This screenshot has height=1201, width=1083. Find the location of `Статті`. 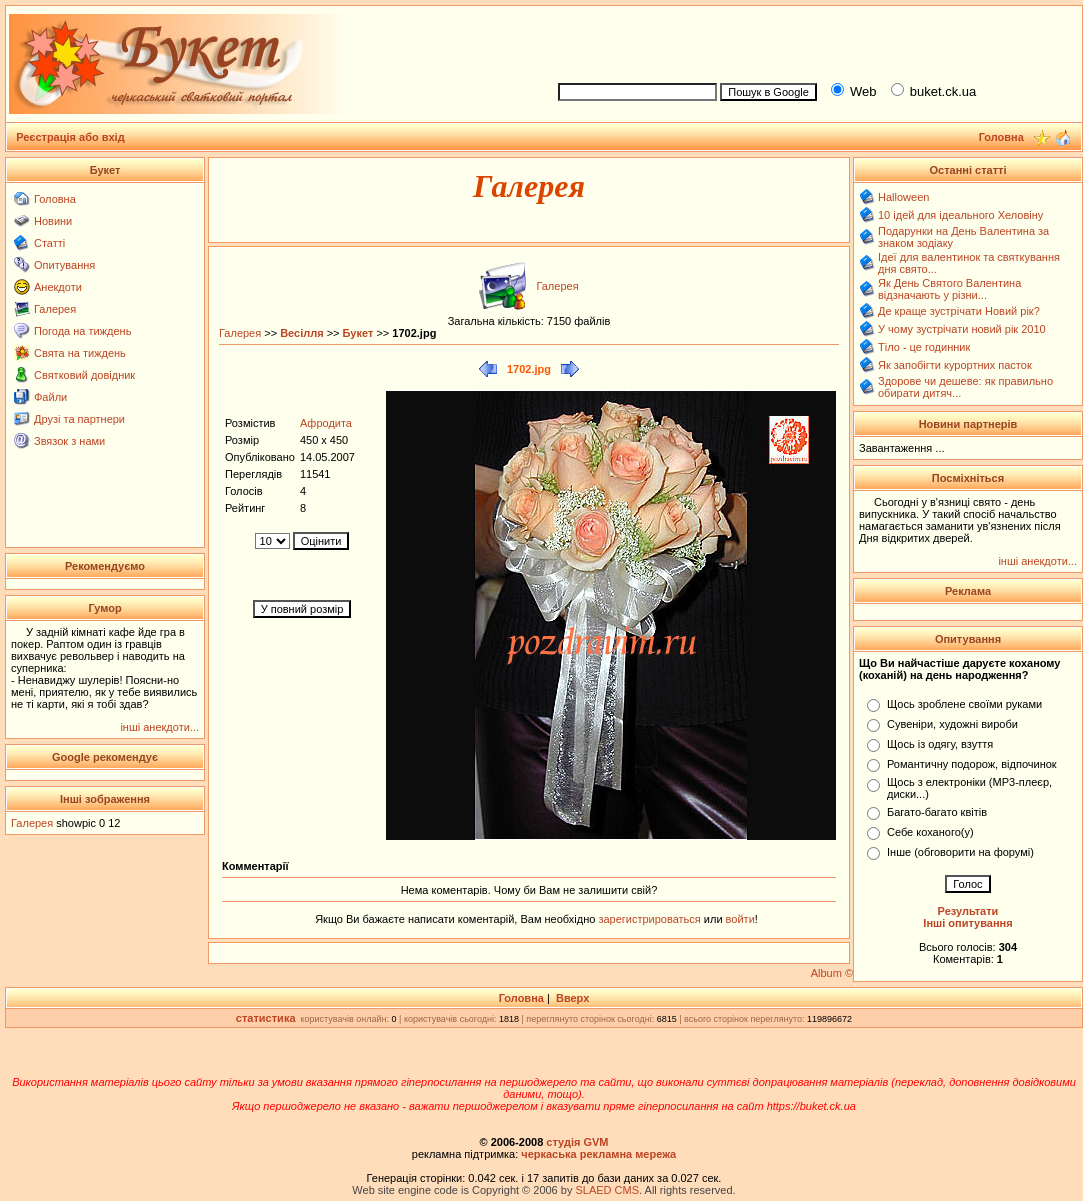

Статті is located at coordinates (49, 243).